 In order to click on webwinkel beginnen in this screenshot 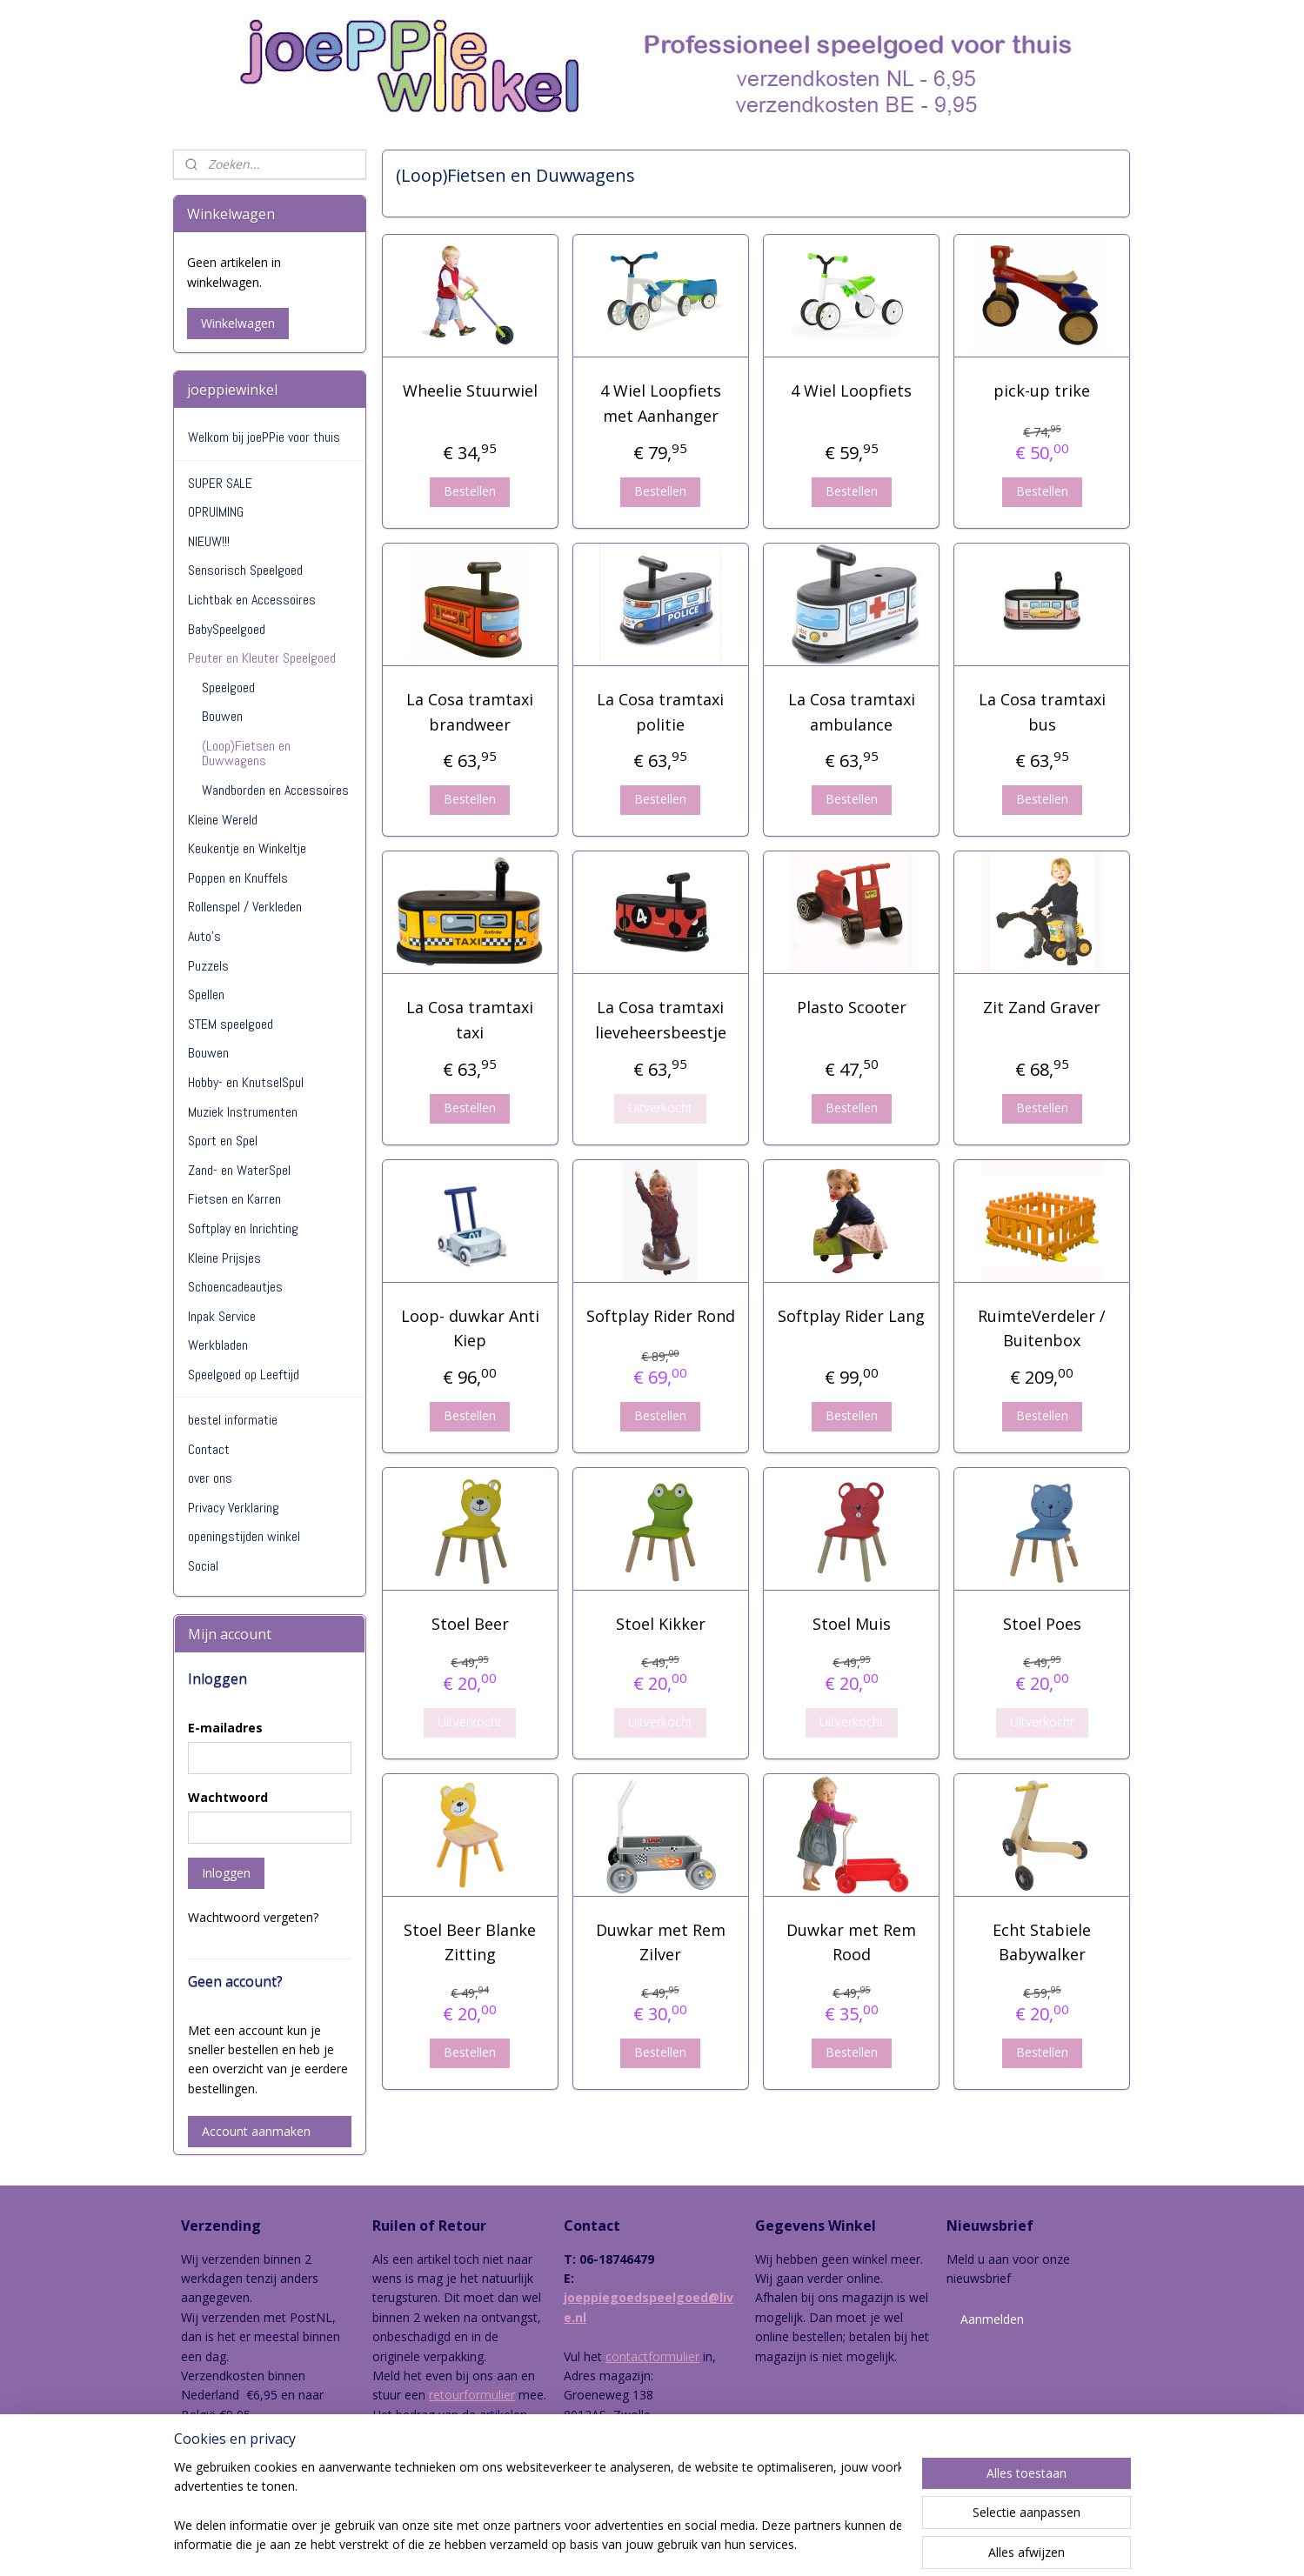, I will do `click(690, 2544)`.